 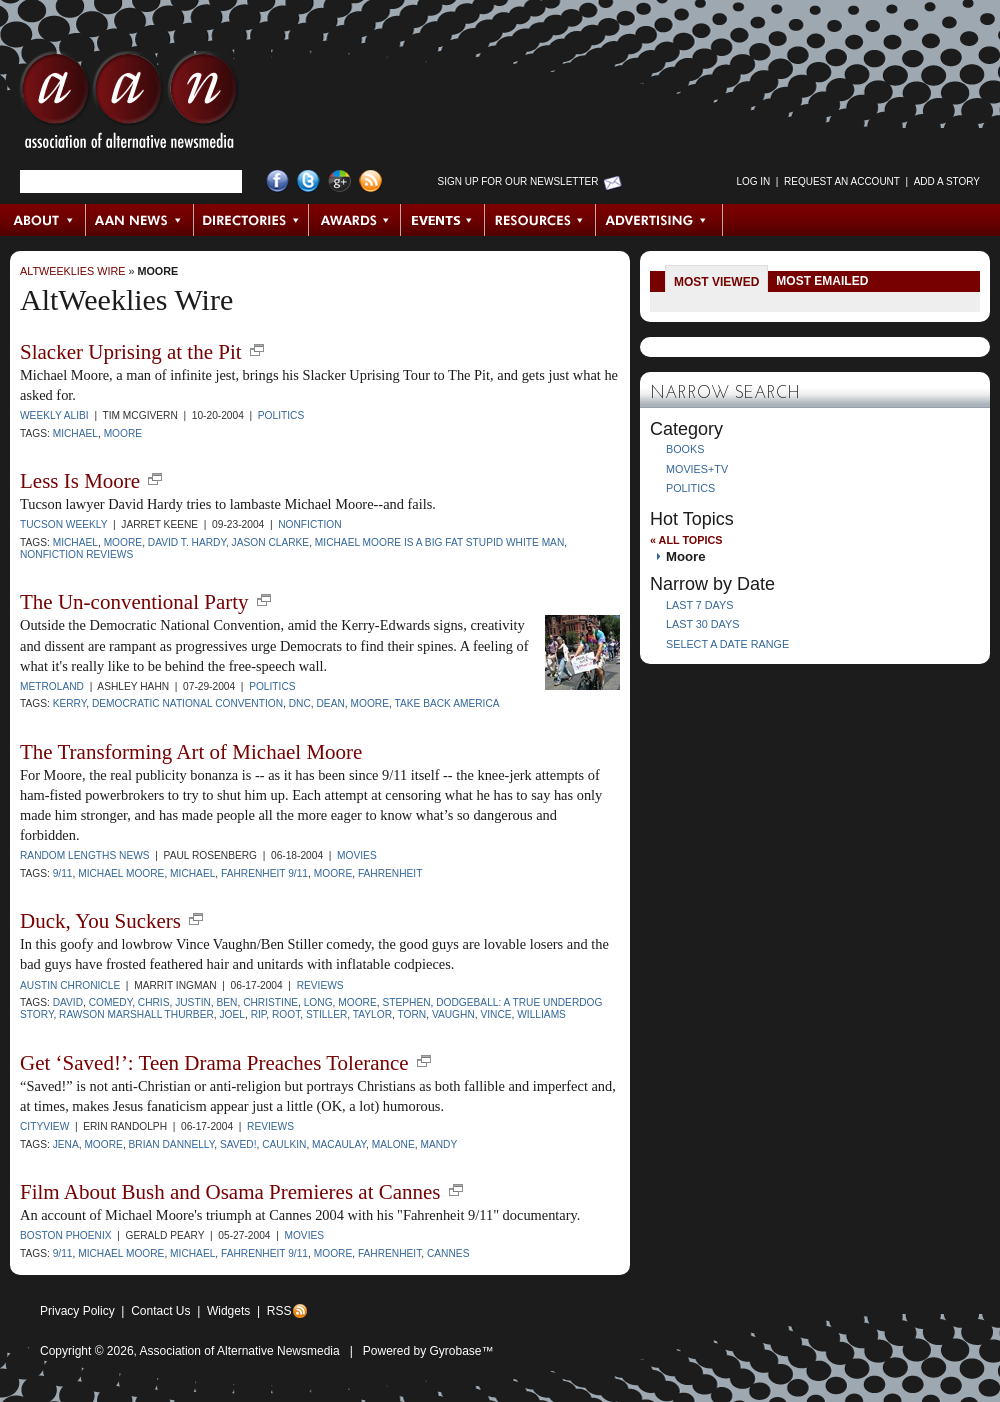 I want to click on Fahrenheit 9/11, so click(x=264, y=873).